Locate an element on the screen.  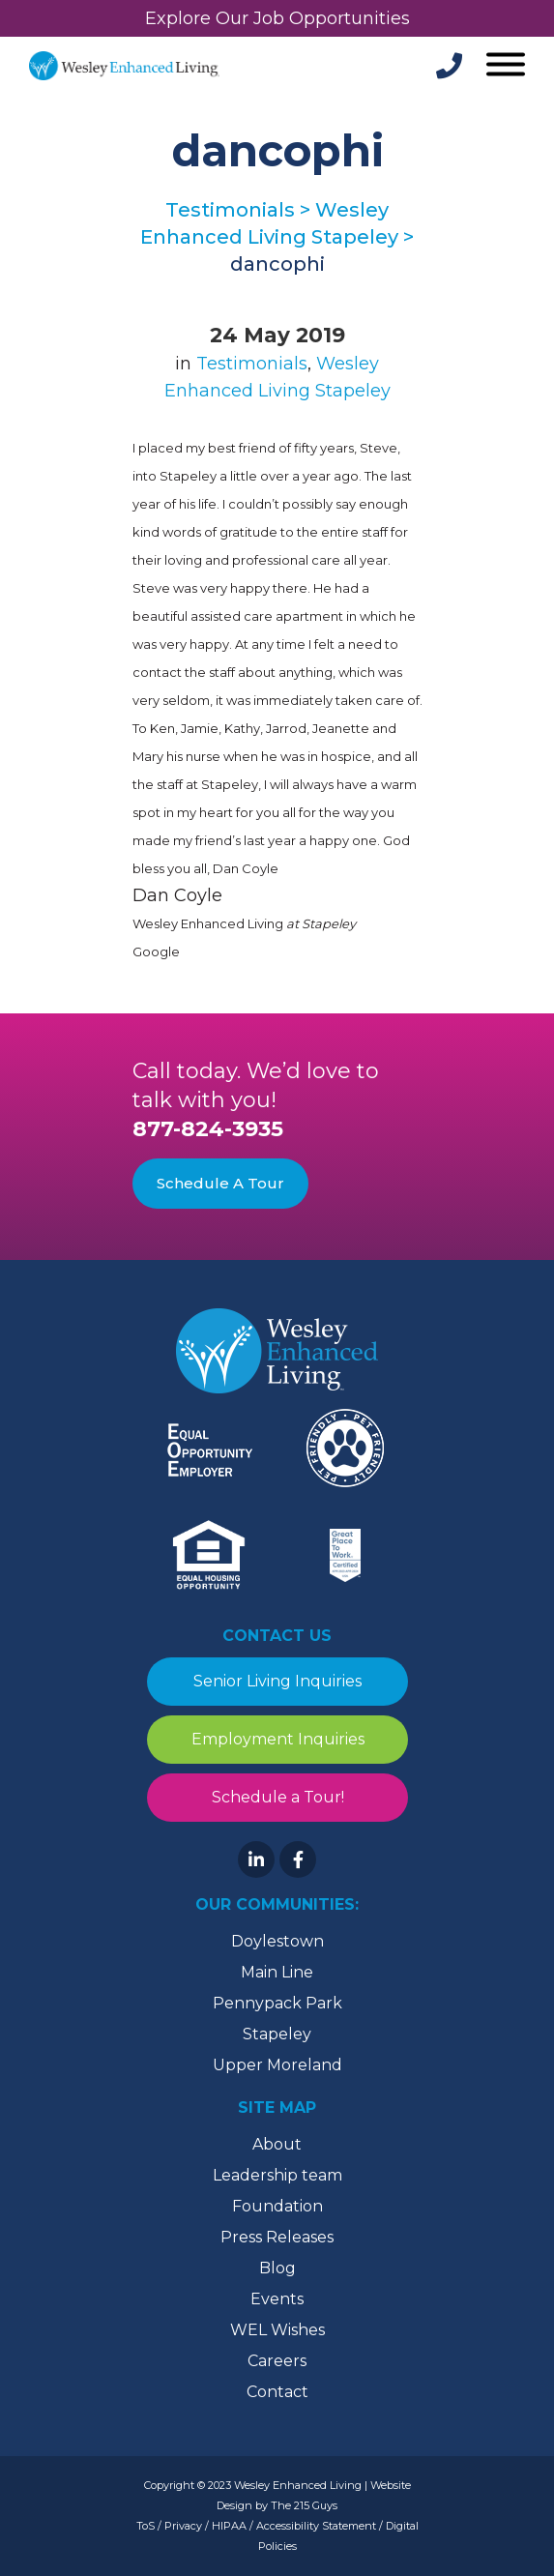
Leadership team is located at coordinates (277, 2175).